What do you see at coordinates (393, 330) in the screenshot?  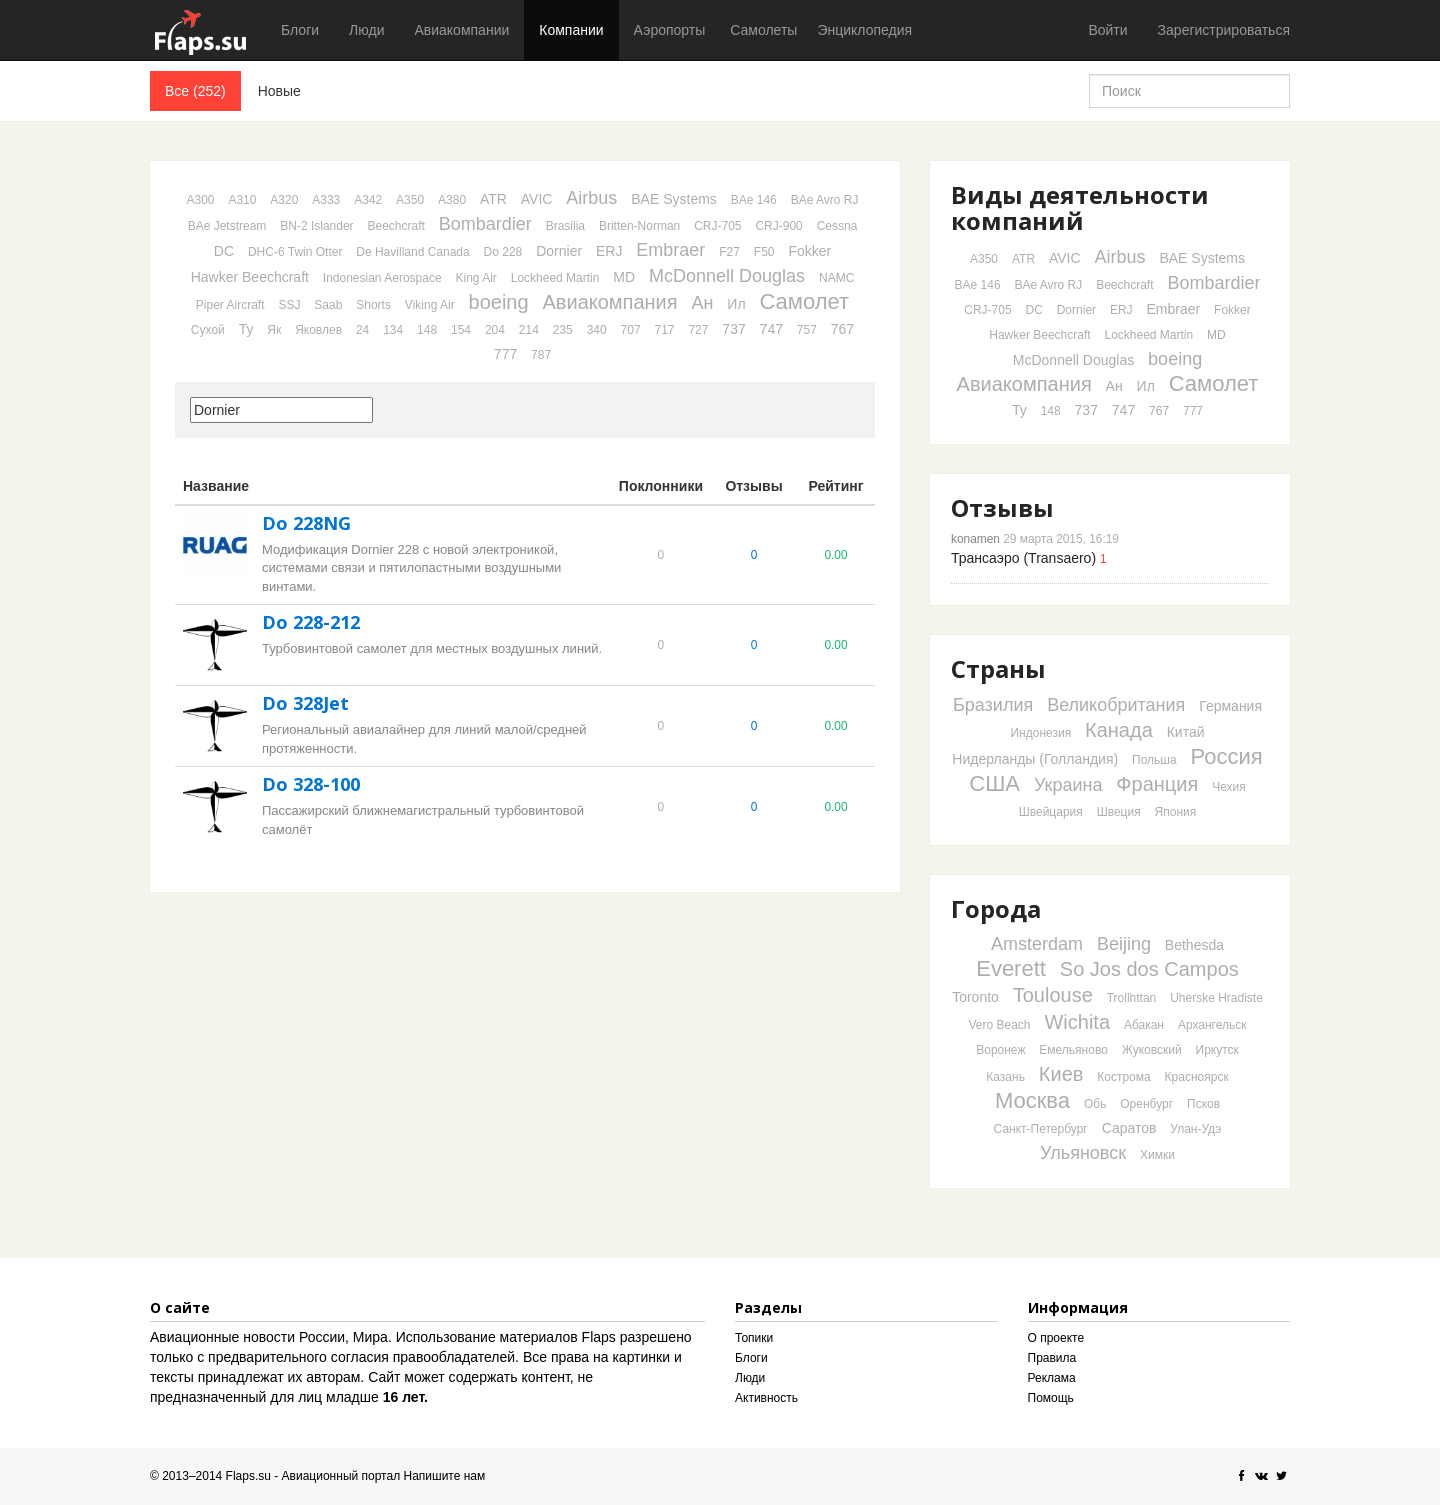 I see `134` at bounding box center [393, 330].